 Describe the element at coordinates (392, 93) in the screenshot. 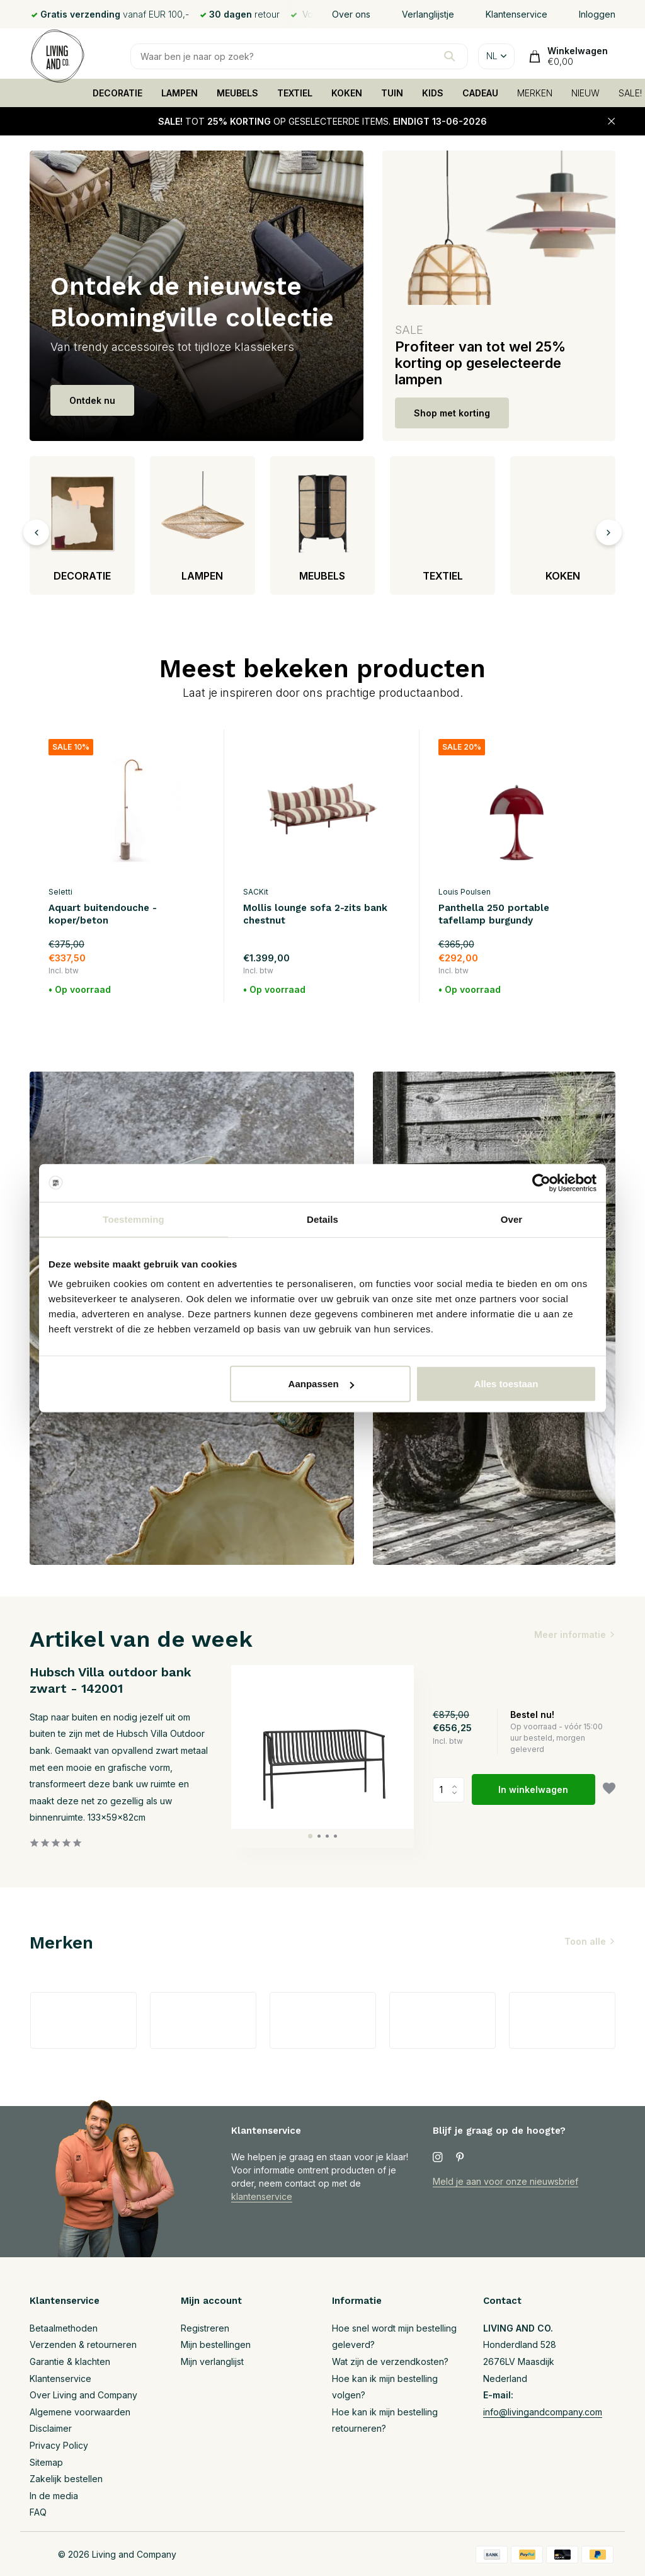

I see `TUIN` at that location.